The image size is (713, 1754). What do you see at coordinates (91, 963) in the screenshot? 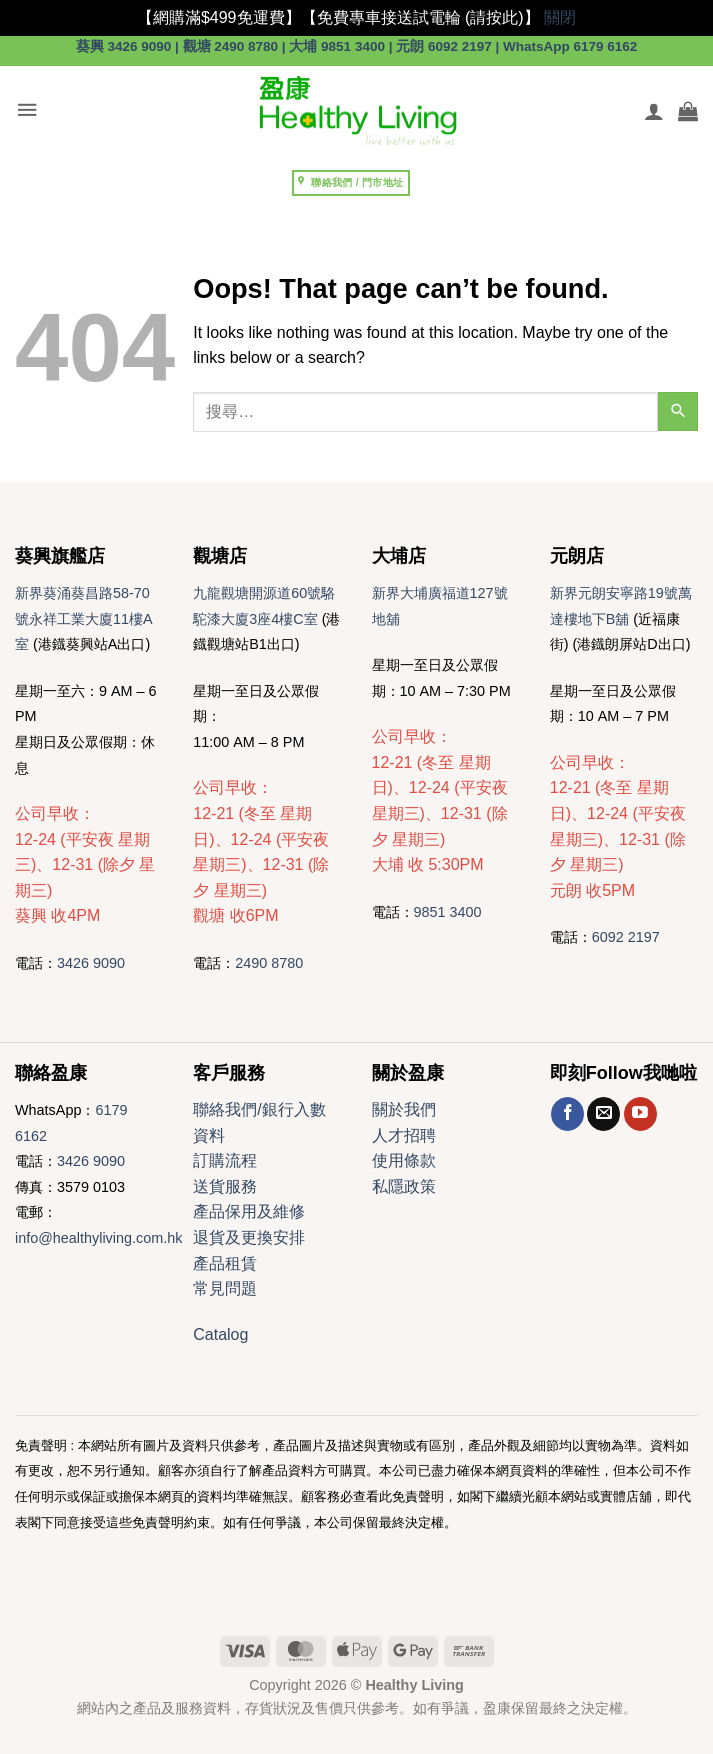
I see `3426 9090` at bounding box center [91, 963].